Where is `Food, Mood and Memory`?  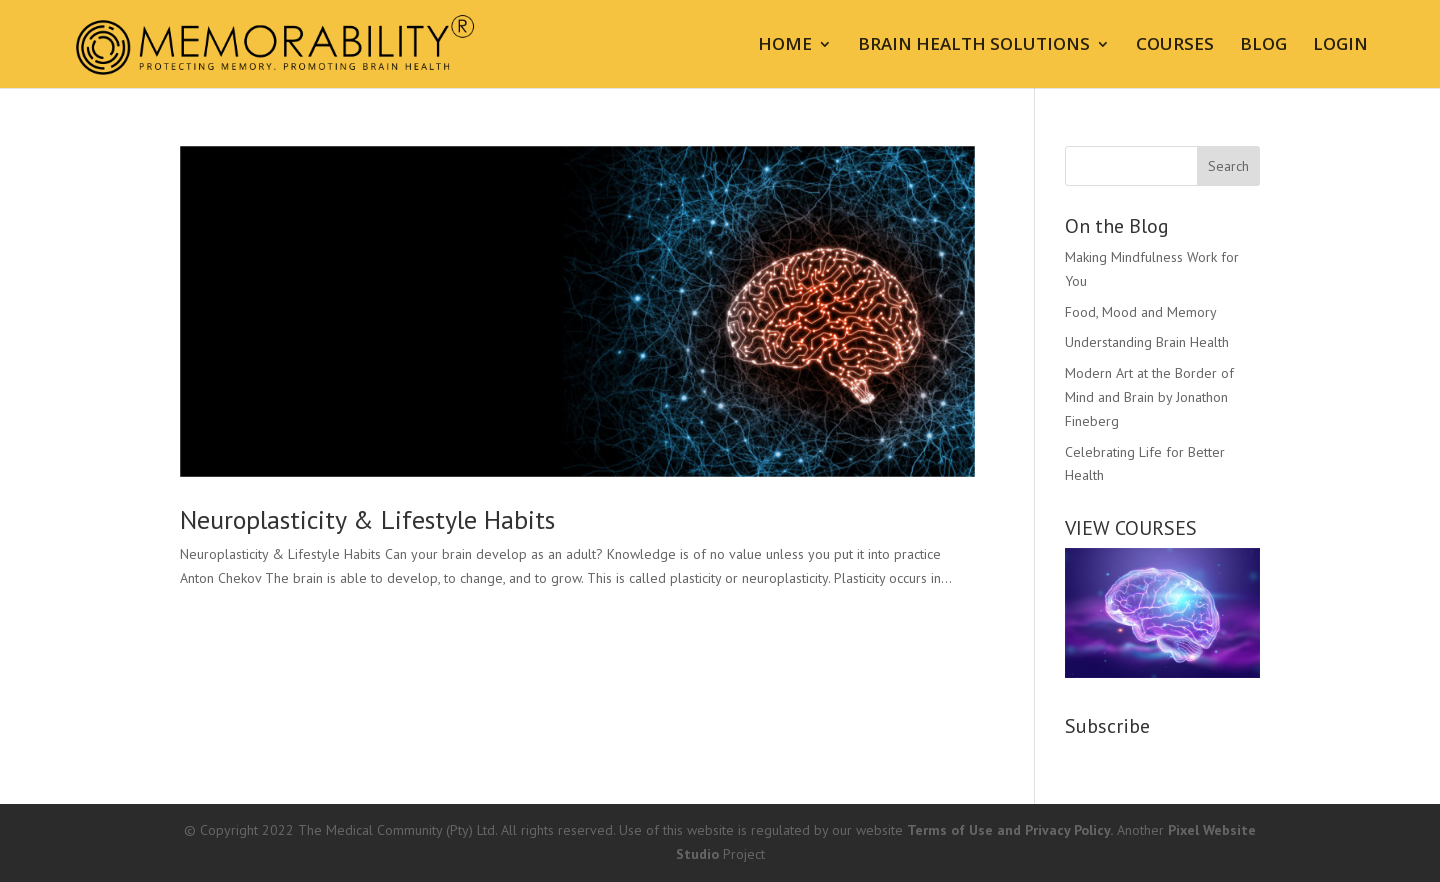 Food, Mood and Memory is located at coordinates (1141, 312).